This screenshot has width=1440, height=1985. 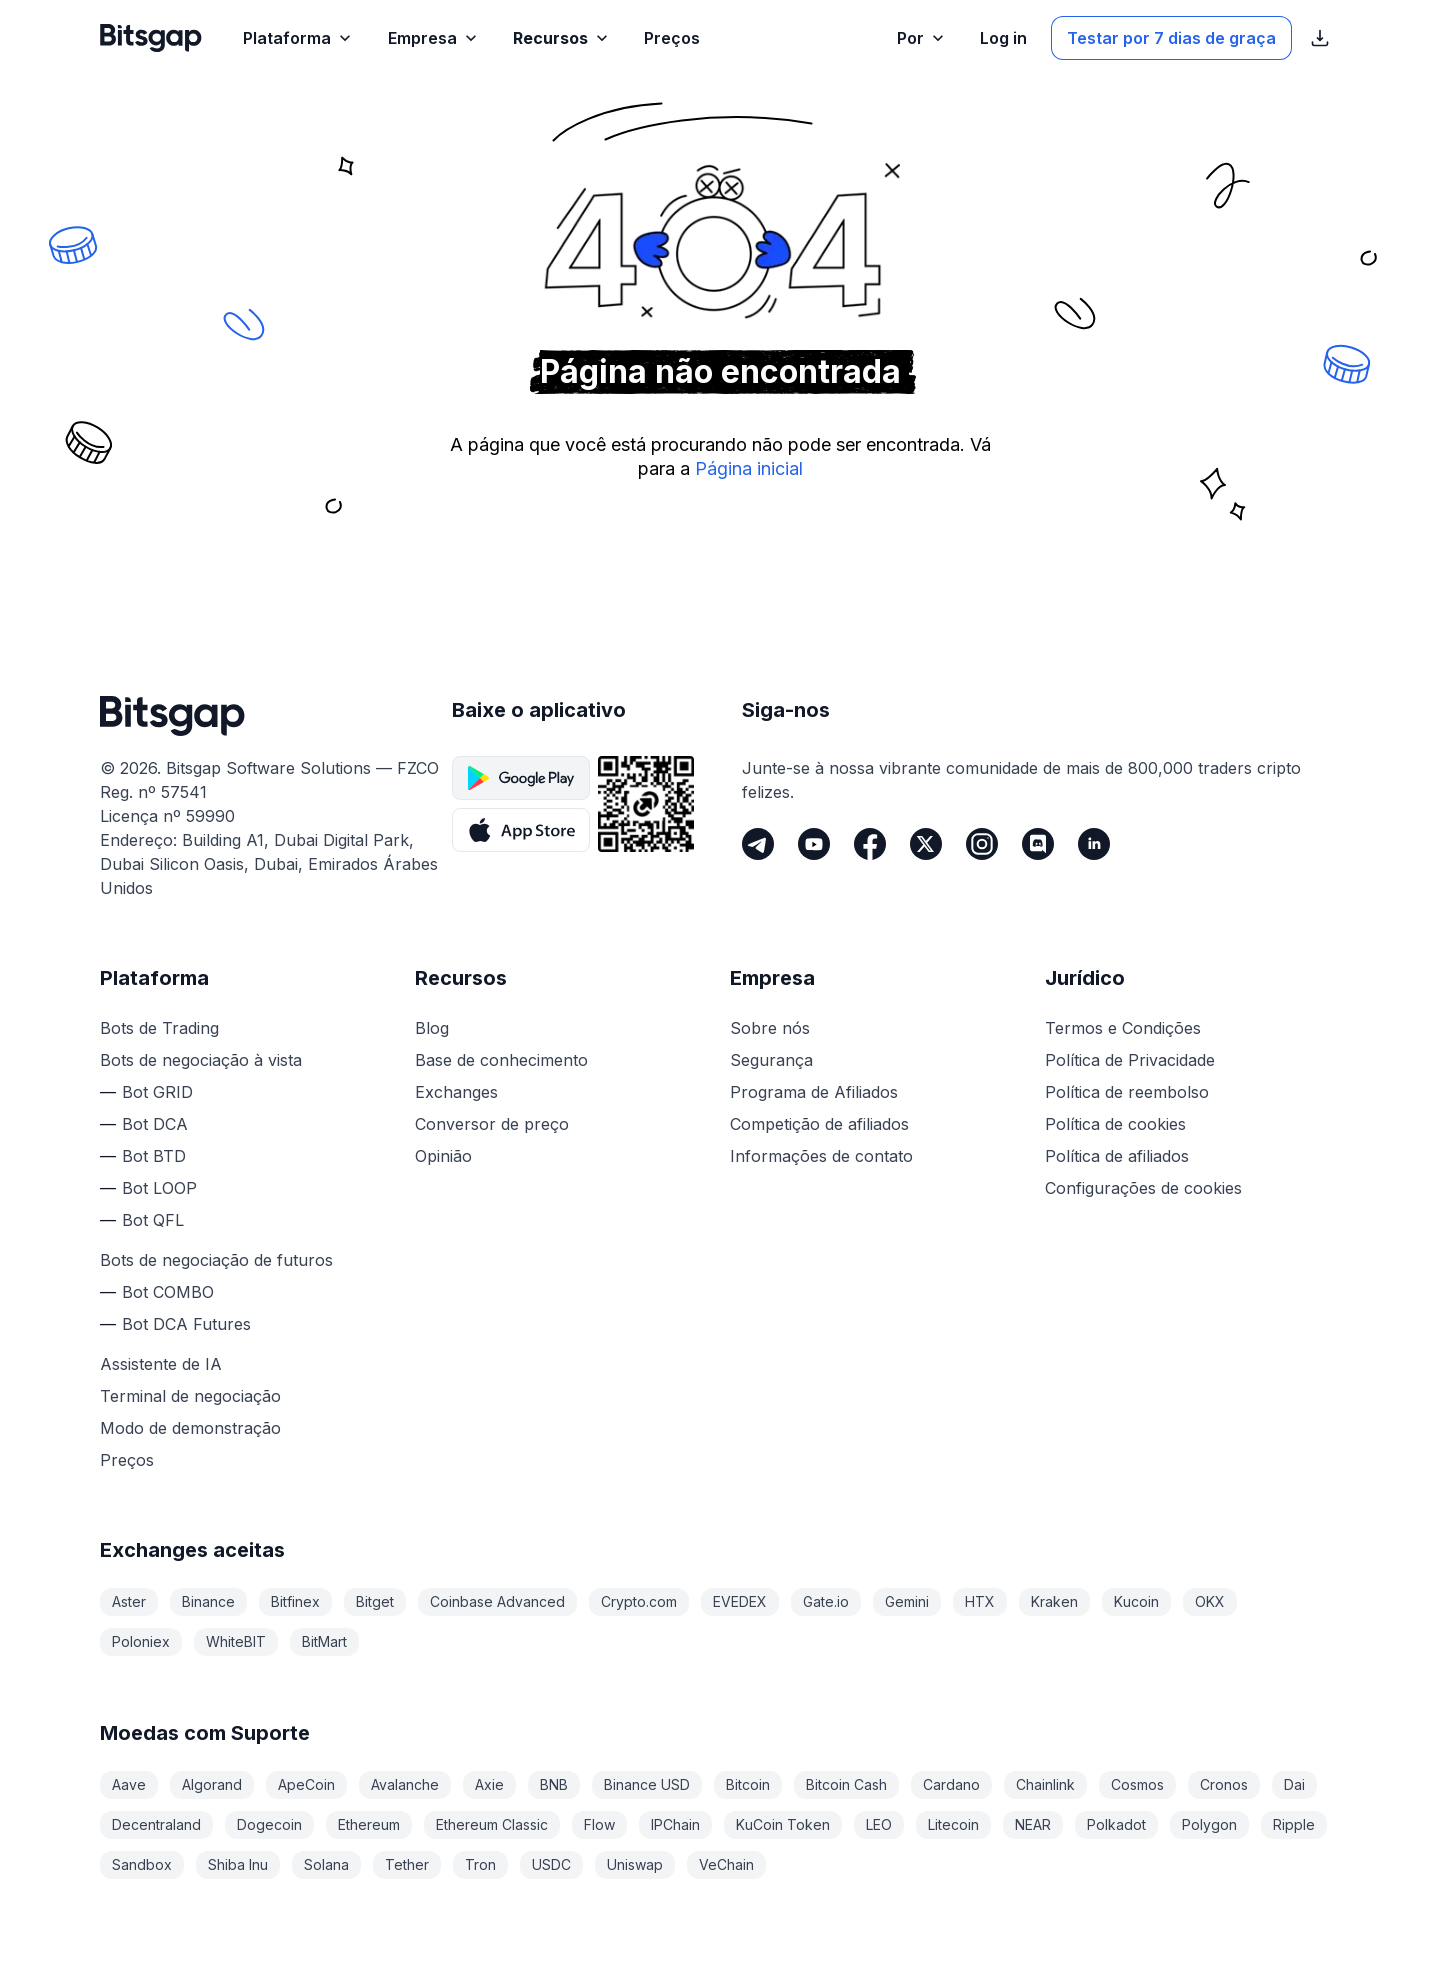 I want to click on Binance USD, so click(x=647, y=1784).